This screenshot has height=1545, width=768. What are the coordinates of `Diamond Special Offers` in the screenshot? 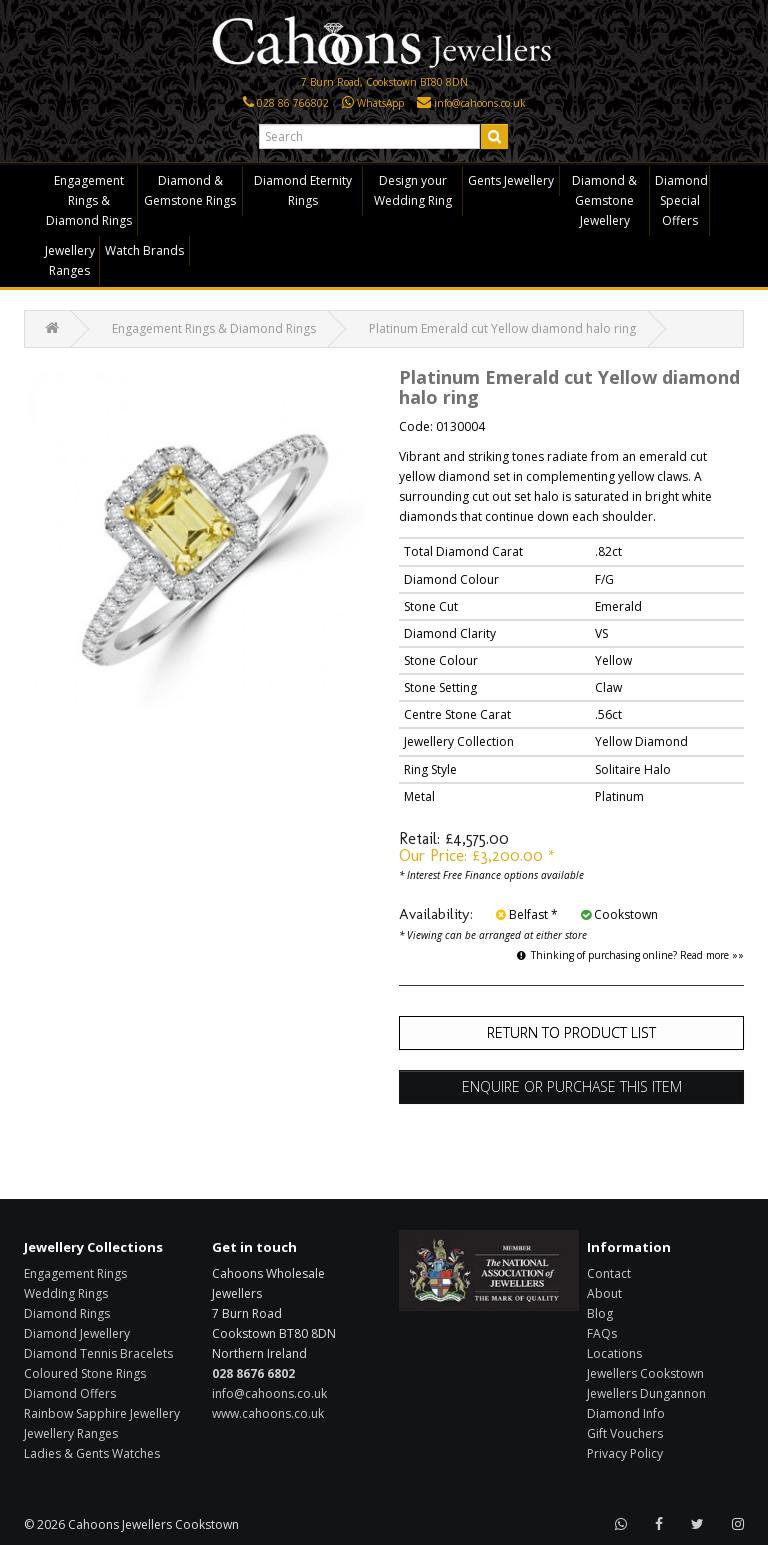 It's located at (681, 200).